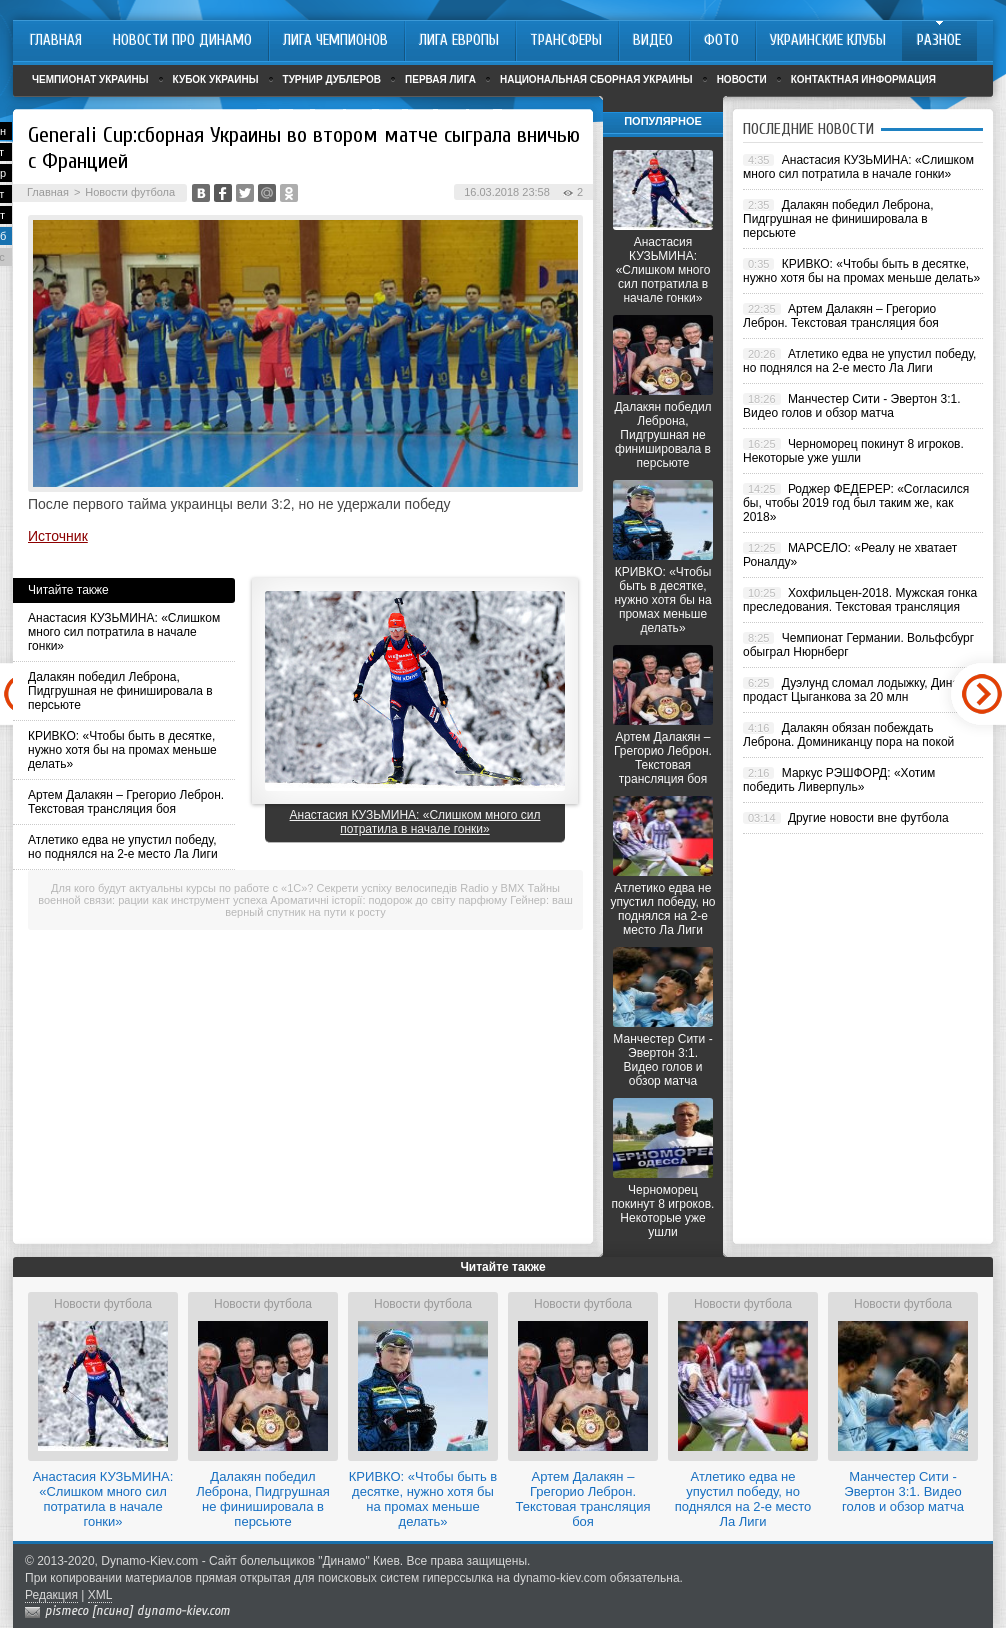 The height and width of the screenshot is (1628, 1006). What do you see at coordinates (123, 847) in the screenshot?
I see `Атлетико едва не упустил победу, но поднялся на 2-е место Ла Лиги` at bounding box center [123, 847].